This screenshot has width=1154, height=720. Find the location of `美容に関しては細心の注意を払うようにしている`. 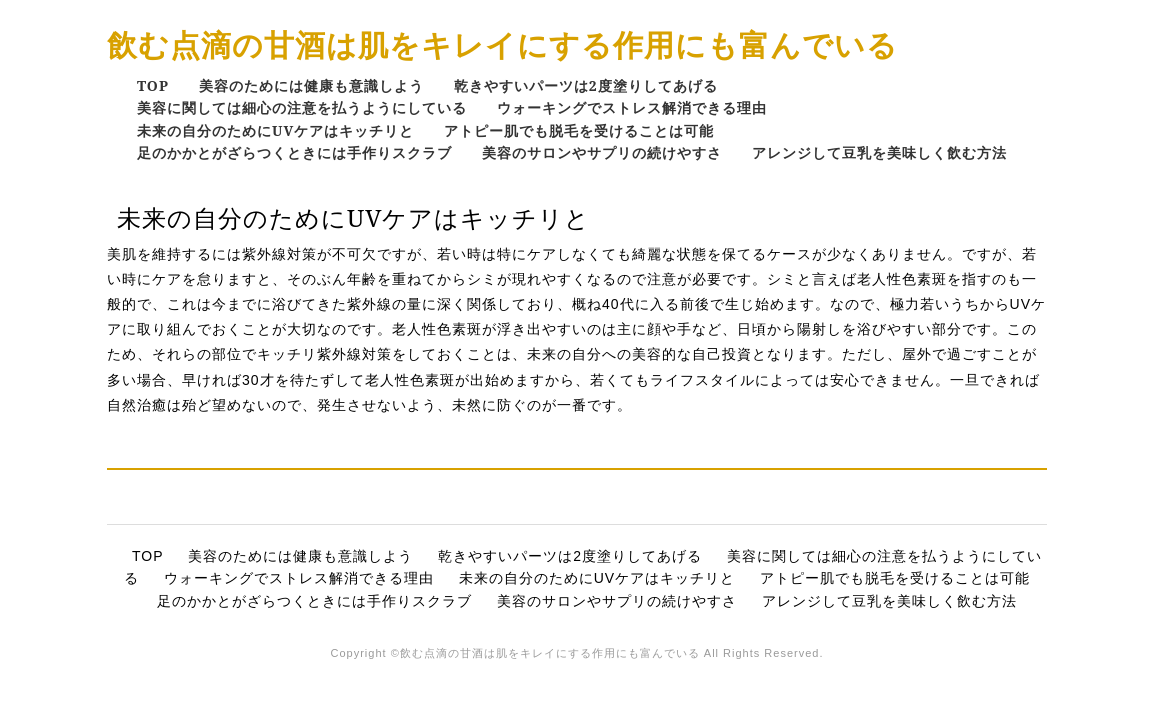

美容に関しては細心の注意を払うようにしている is located at coordinates (302, 107).